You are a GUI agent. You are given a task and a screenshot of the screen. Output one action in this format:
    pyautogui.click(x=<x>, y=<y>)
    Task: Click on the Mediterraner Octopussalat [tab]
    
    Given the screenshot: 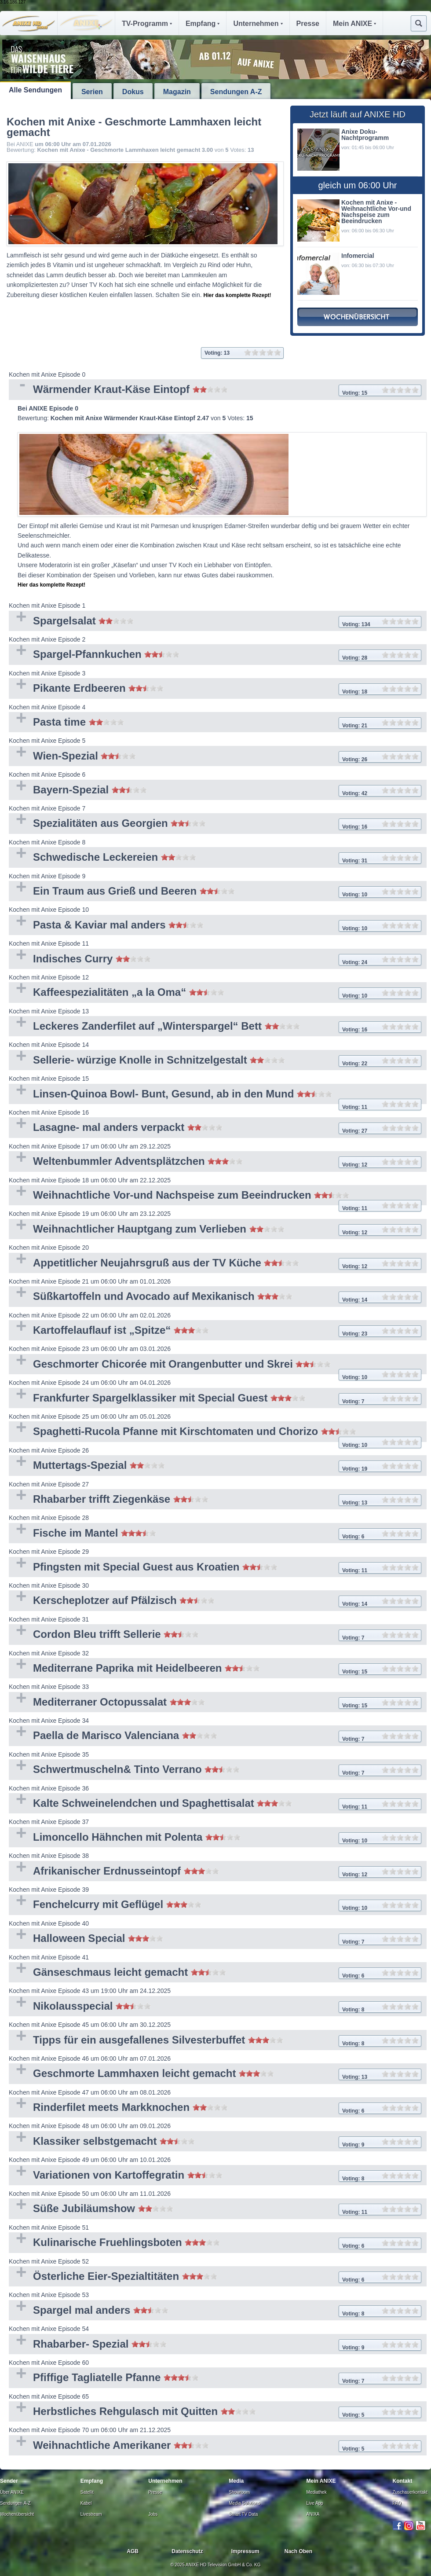 What is the action you would take?
    pyautogui.click(x=215, y=1703)
    